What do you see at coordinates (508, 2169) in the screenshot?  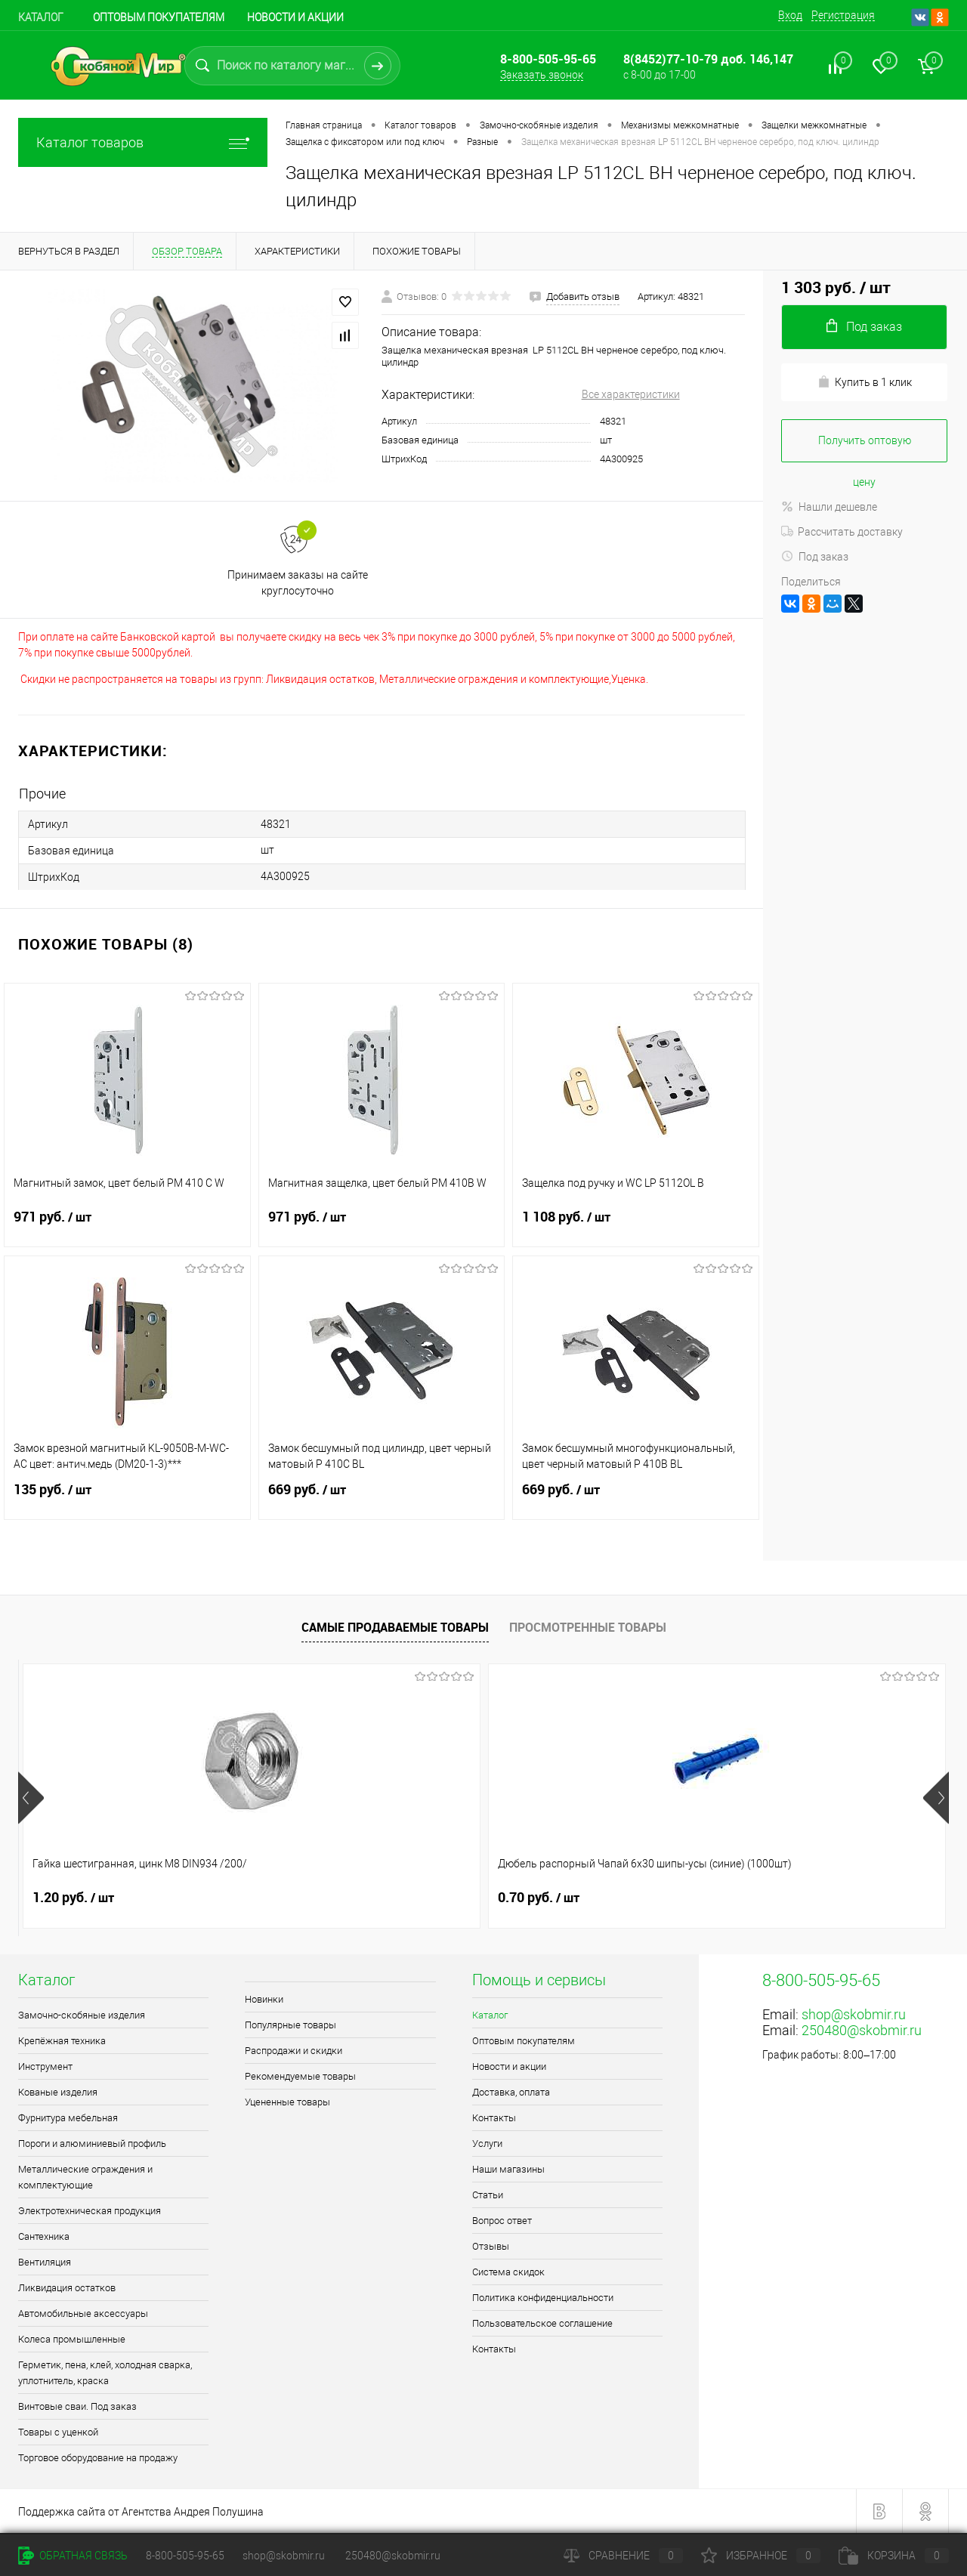 I see `Наши магазины` at bounding box center [508, 2169].